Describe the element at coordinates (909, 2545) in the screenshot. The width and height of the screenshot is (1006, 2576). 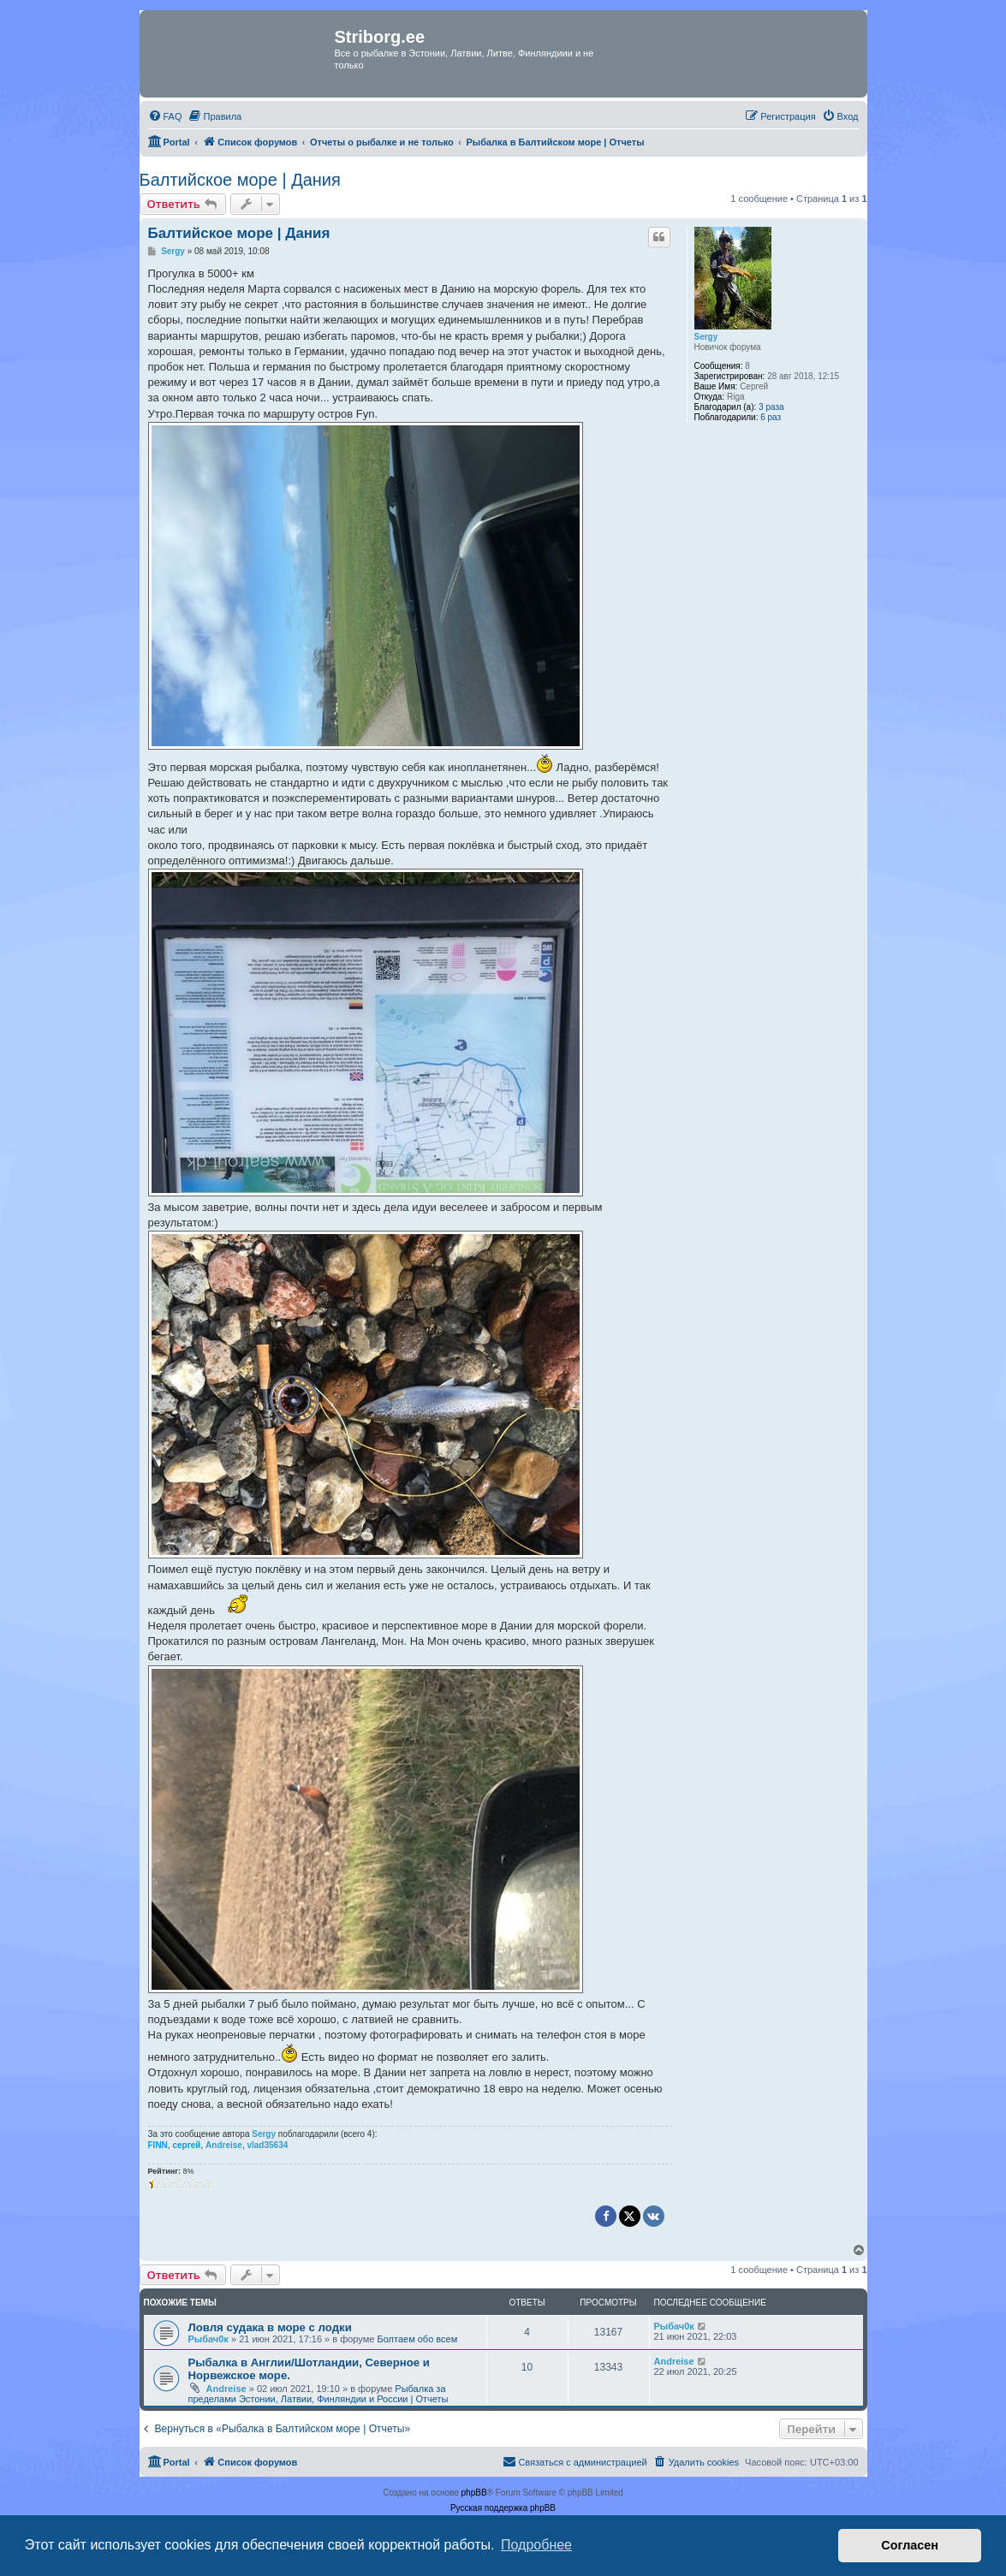
I see `Согласен [button]` at that location.